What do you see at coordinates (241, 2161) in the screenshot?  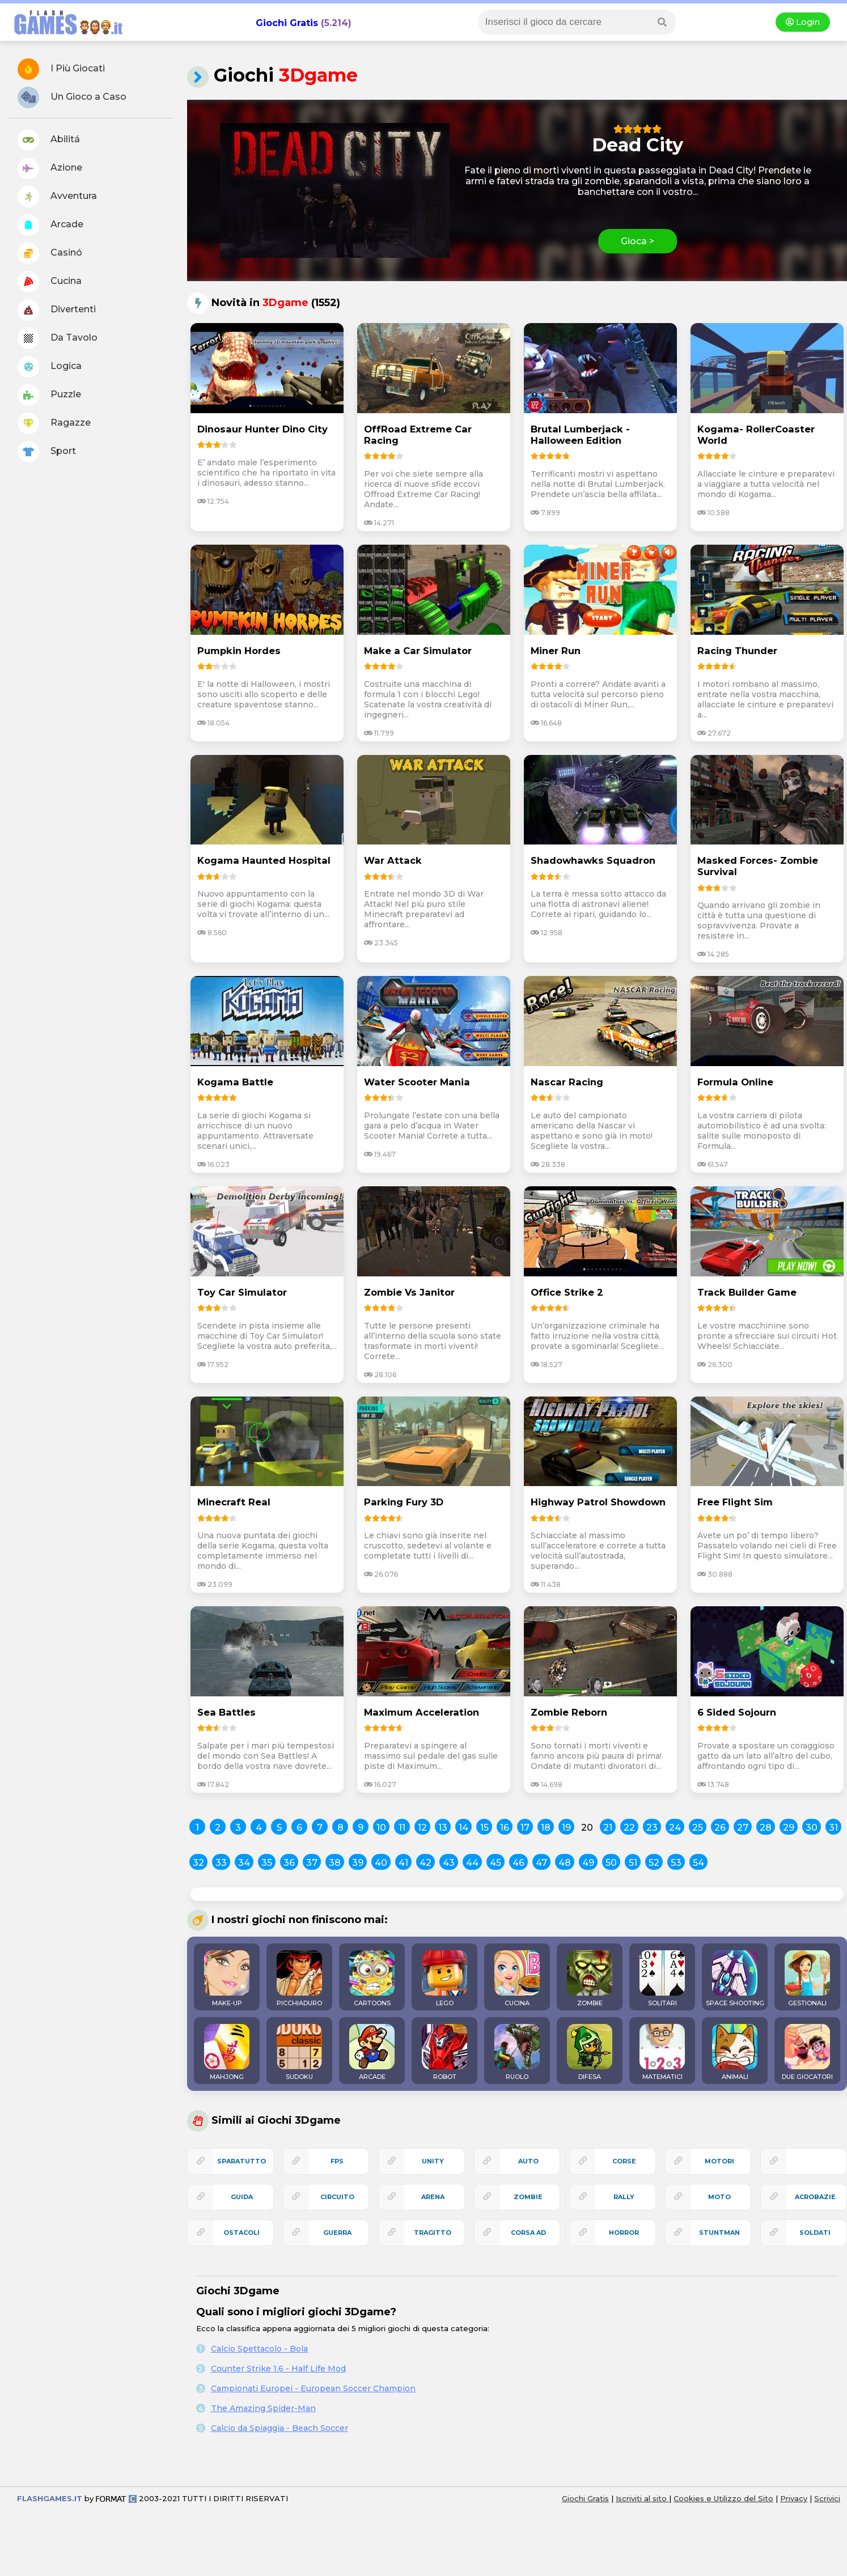 I see `sparatutto` at bounding box center [241, 2161].